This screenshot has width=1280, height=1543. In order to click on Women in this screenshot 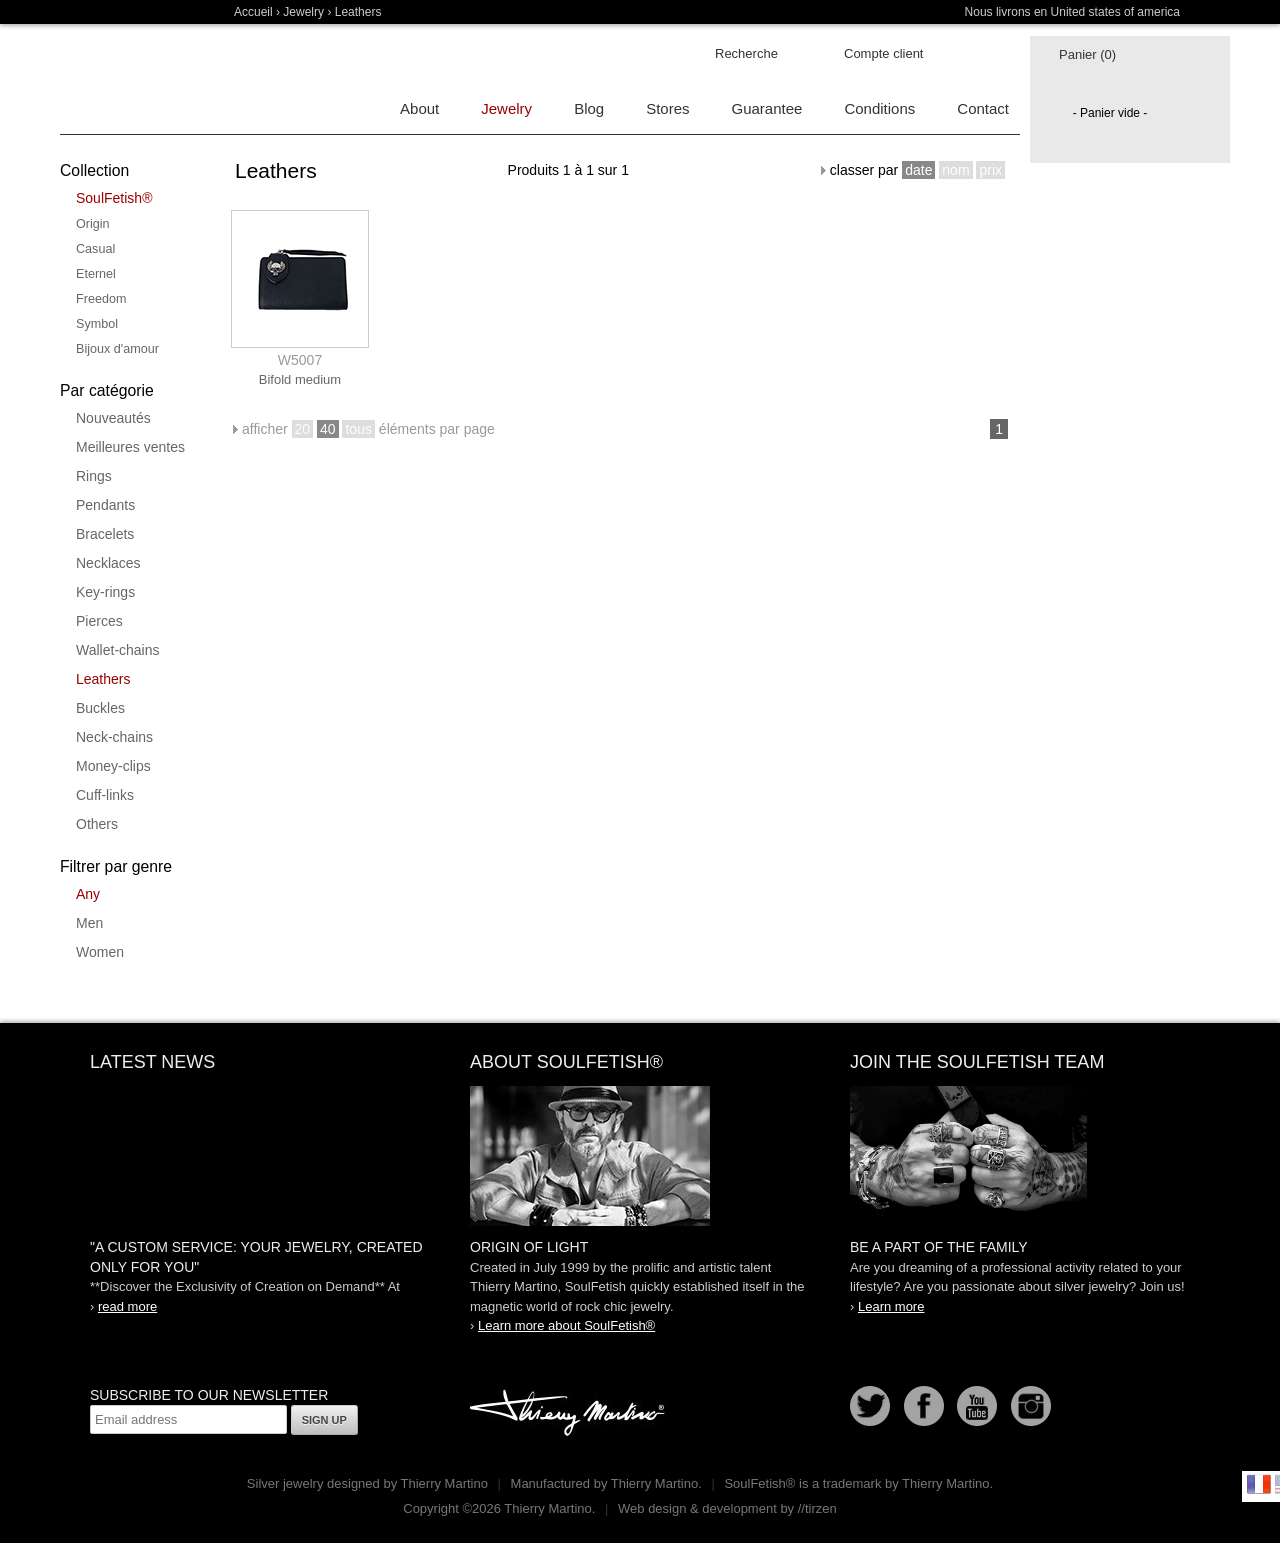, I will do `click(100, 952)`.